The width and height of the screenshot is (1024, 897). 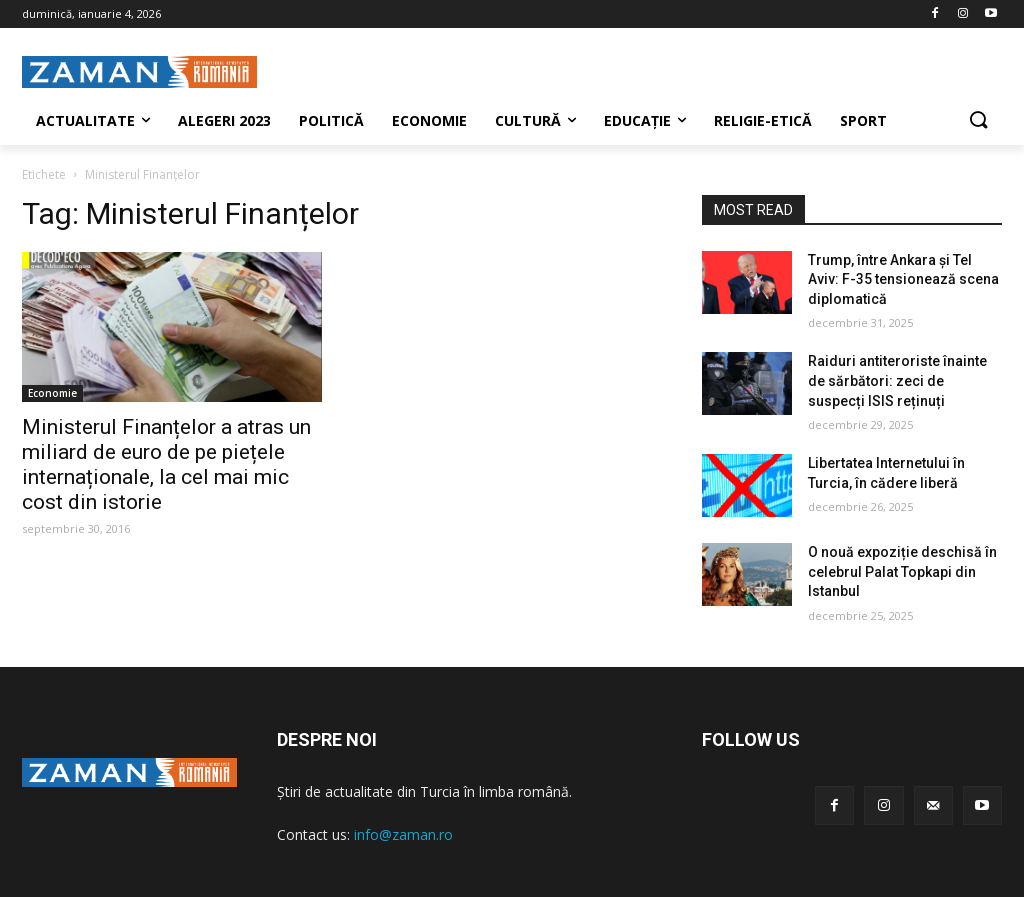 I want to click on Raiduri antiteroriste înainte de sărbători: zeci de suspecți ISIS reținuți, so click(x=897, y=380).